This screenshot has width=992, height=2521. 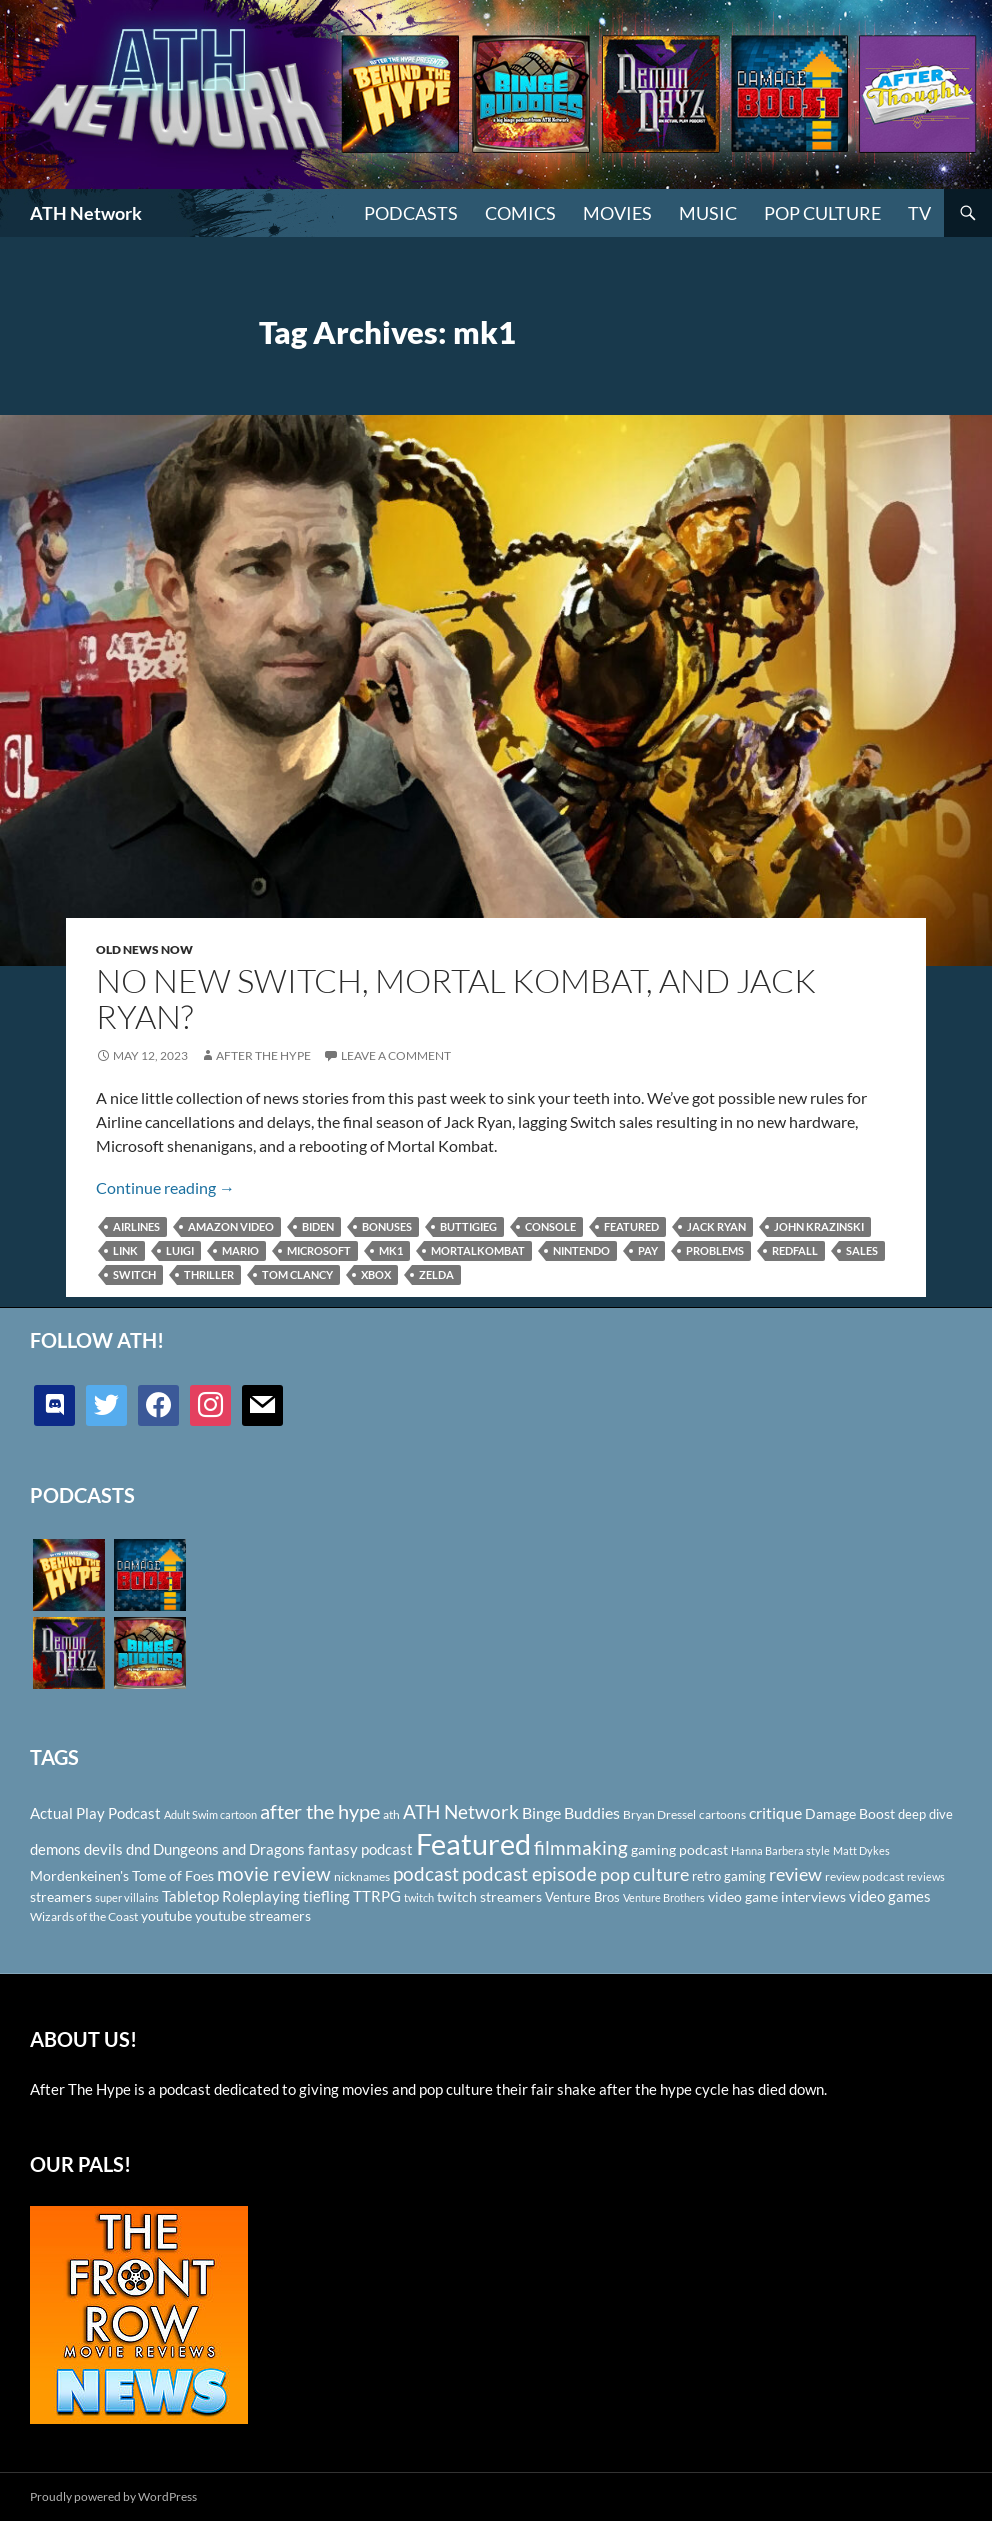 I want to click on nicknames [nicknames (100 items)], so click(x=362, y=1876).